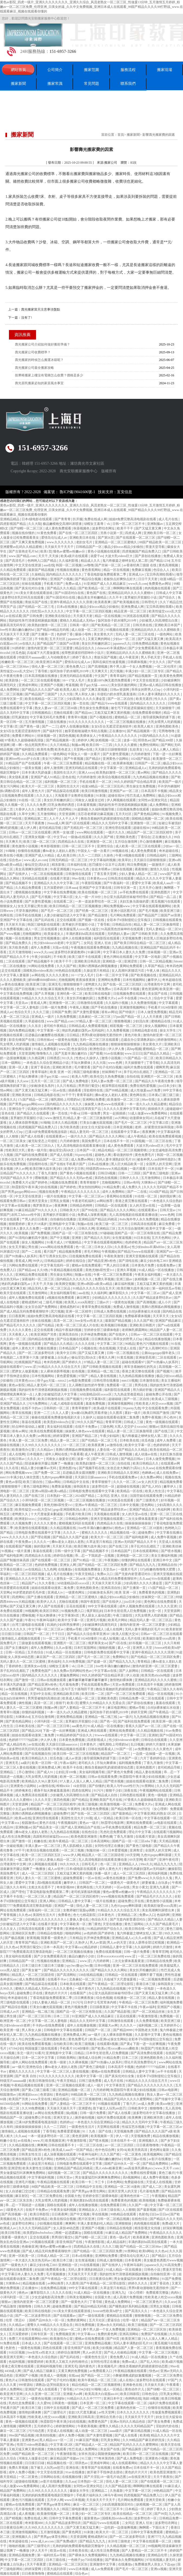  I want to click on 久久久久在线, so click(85, 1344).